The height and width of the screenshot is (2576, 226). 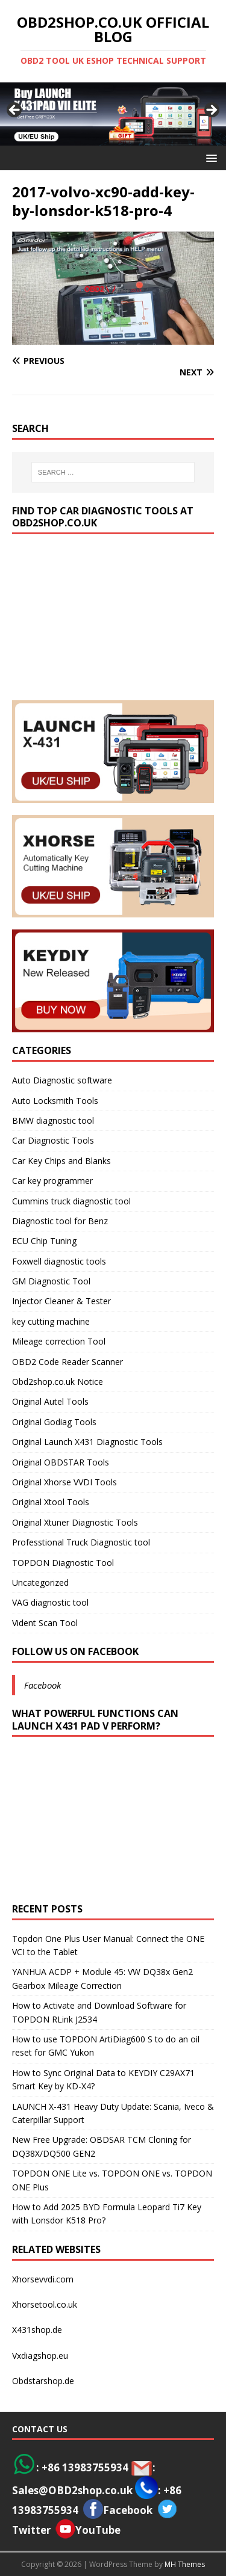 I want to click on OBD2 Code Reader Scanner, so click(x=67, y=1361).